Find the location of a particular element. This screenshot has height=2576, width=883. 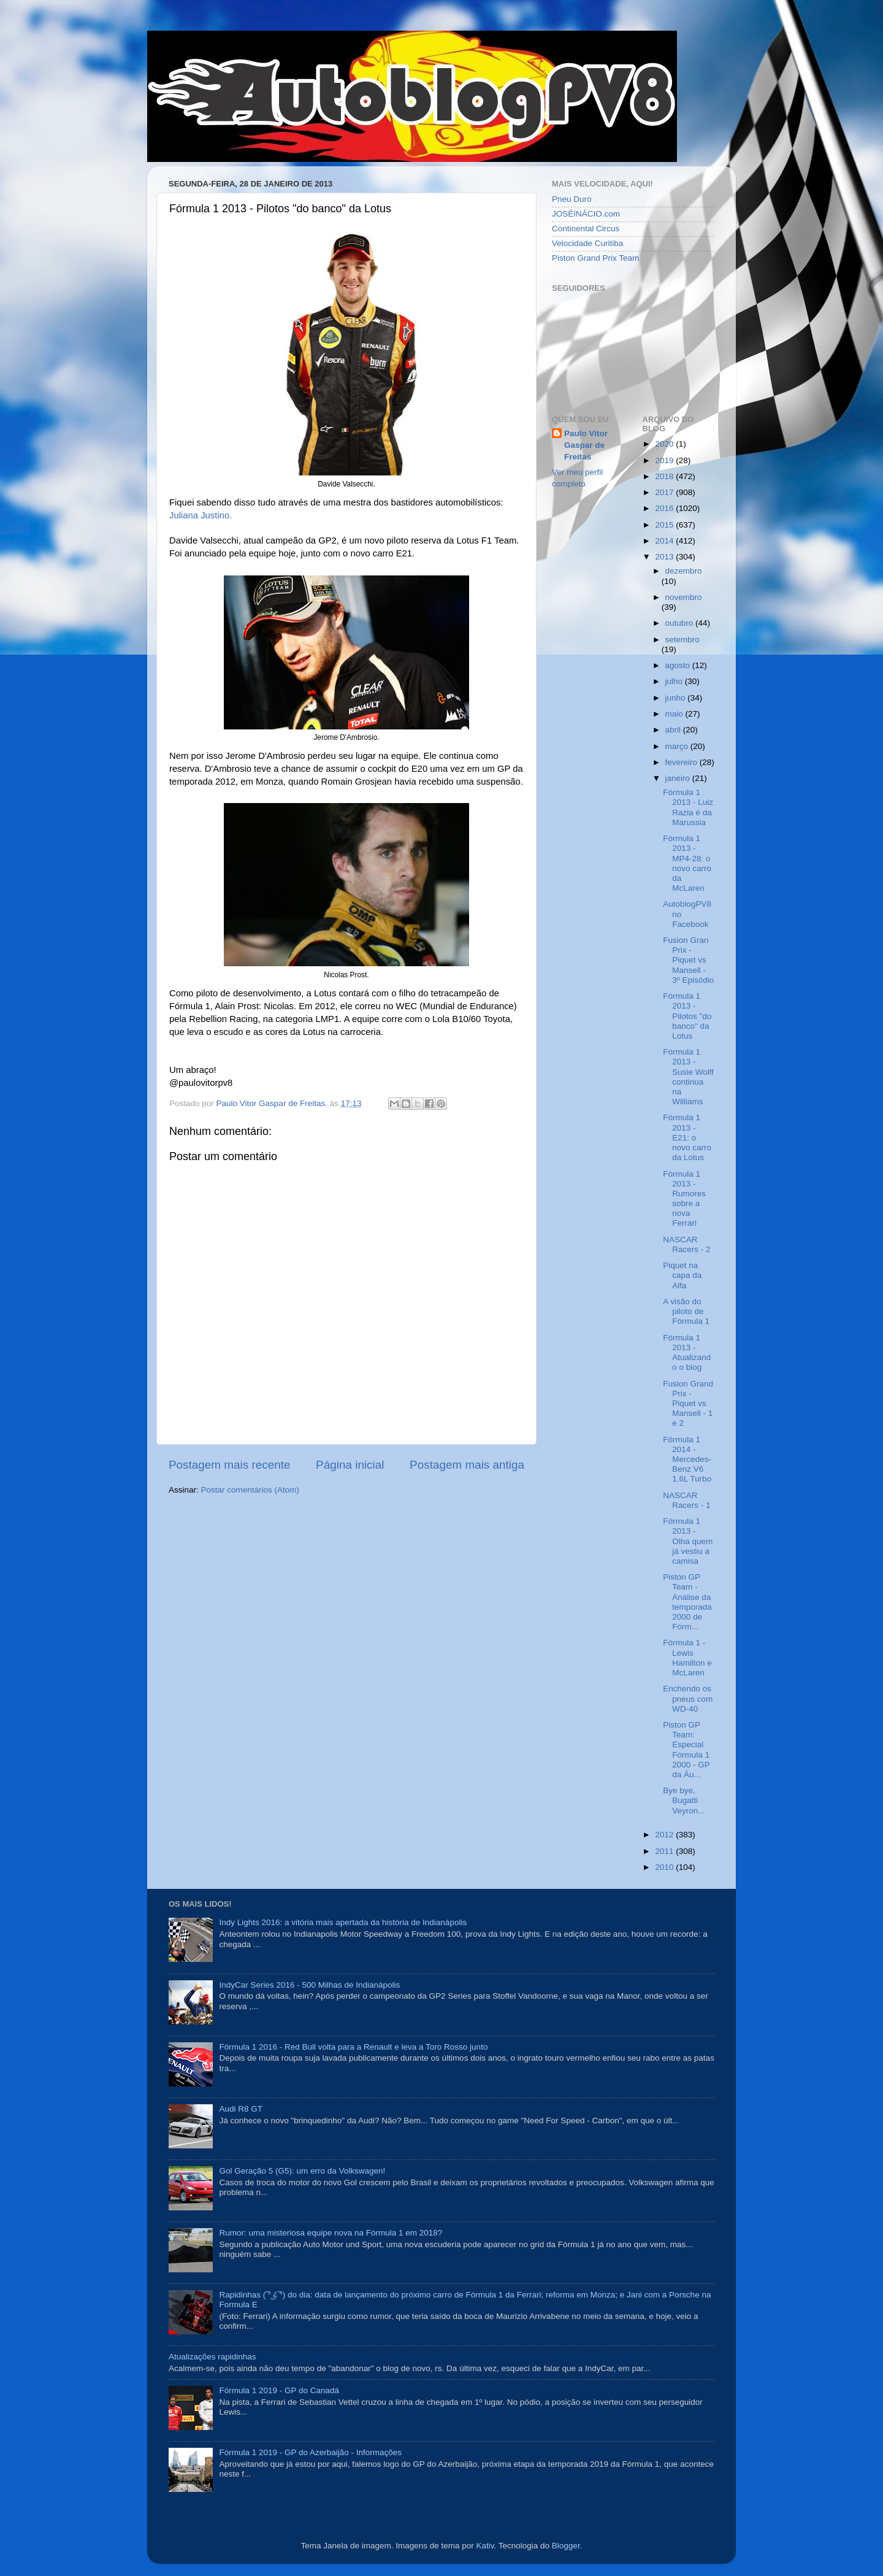

2015 is located at coordinates (665, 524).